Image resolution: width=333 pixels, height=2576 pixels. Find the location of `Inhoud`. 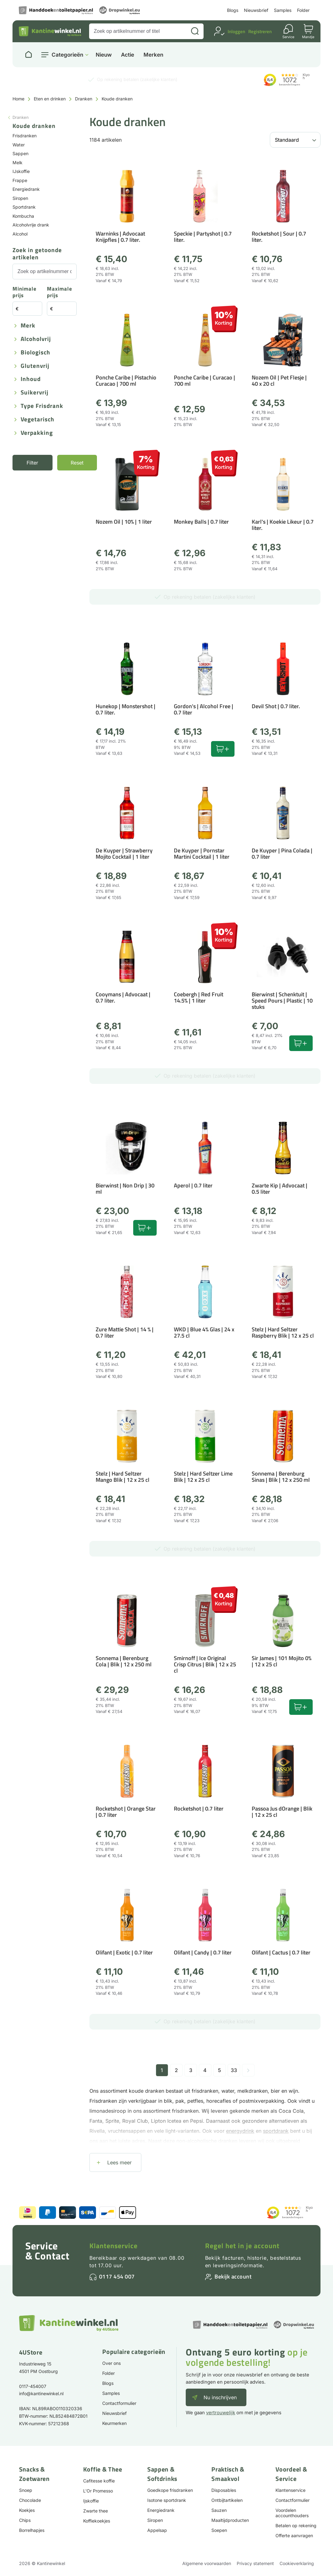

Inhoud is located at coordinates (31, 379).